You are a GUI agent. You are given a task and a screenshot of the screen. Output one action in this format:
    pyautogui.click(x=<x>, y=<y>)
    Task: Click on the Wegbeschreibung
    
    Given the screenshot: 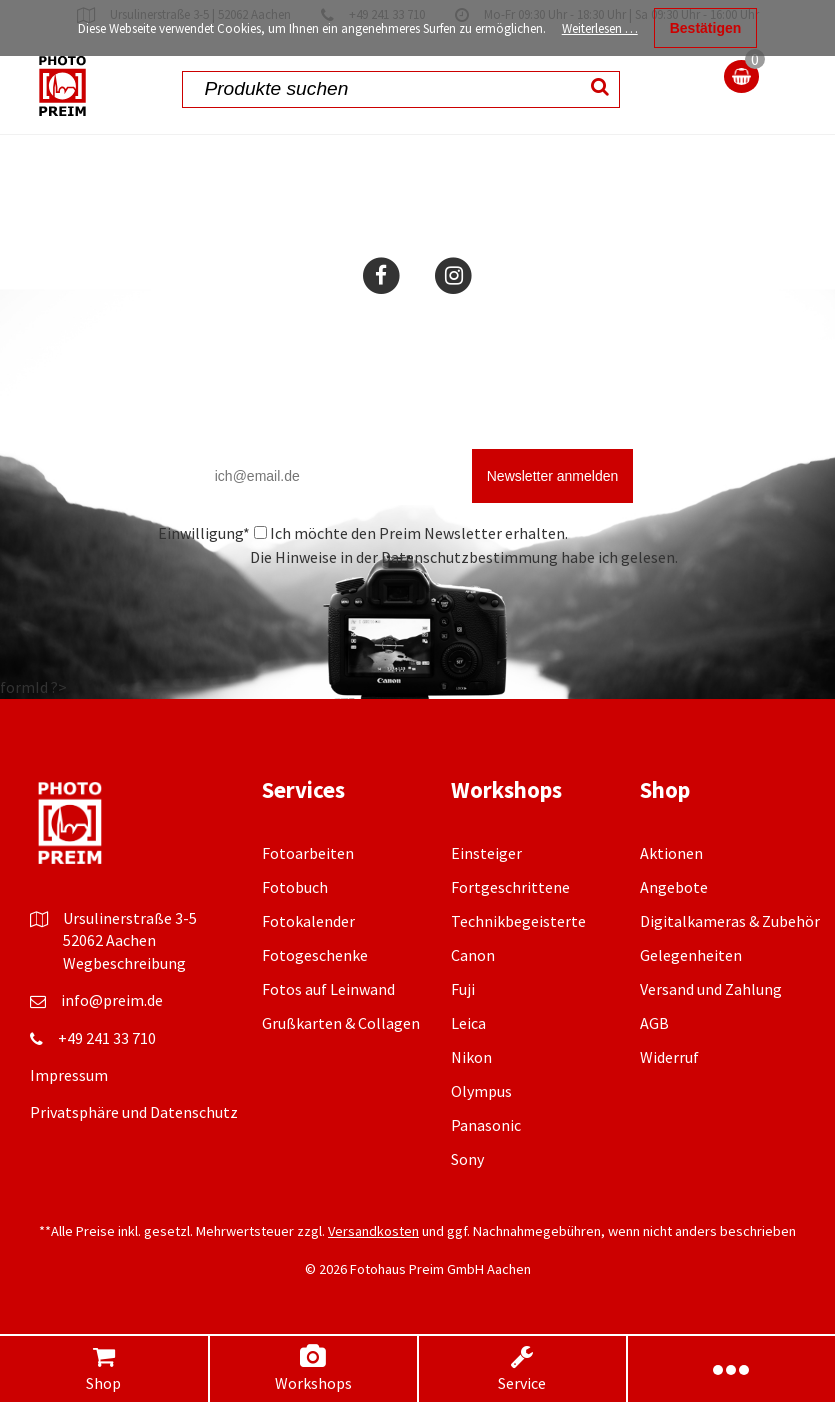 What is the action you would take?
    pyautogui.click(x=124, y=963)
    